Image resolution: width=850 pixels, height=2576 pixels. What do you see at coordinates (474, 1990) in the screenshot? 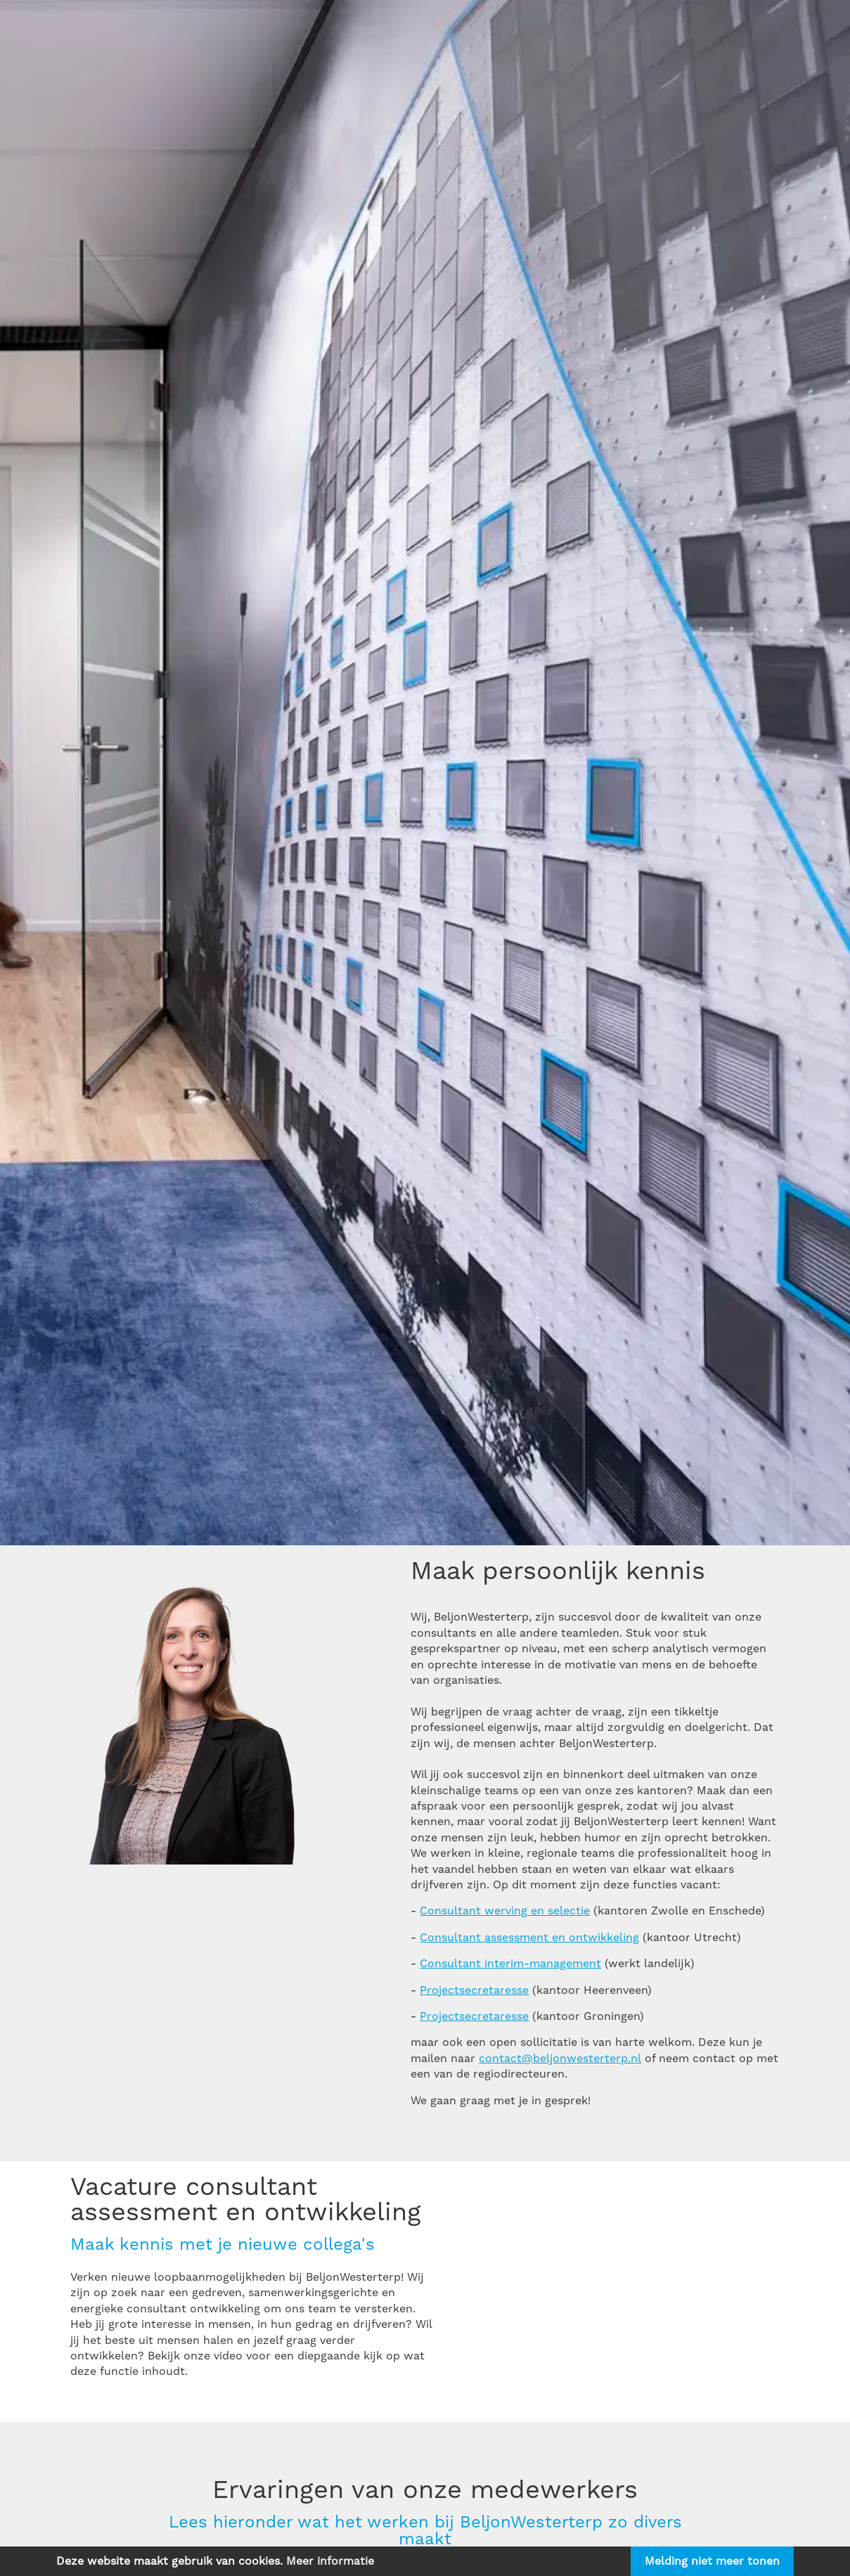
I see `Projectsecretaresse` at bounding box center [474, 1990].